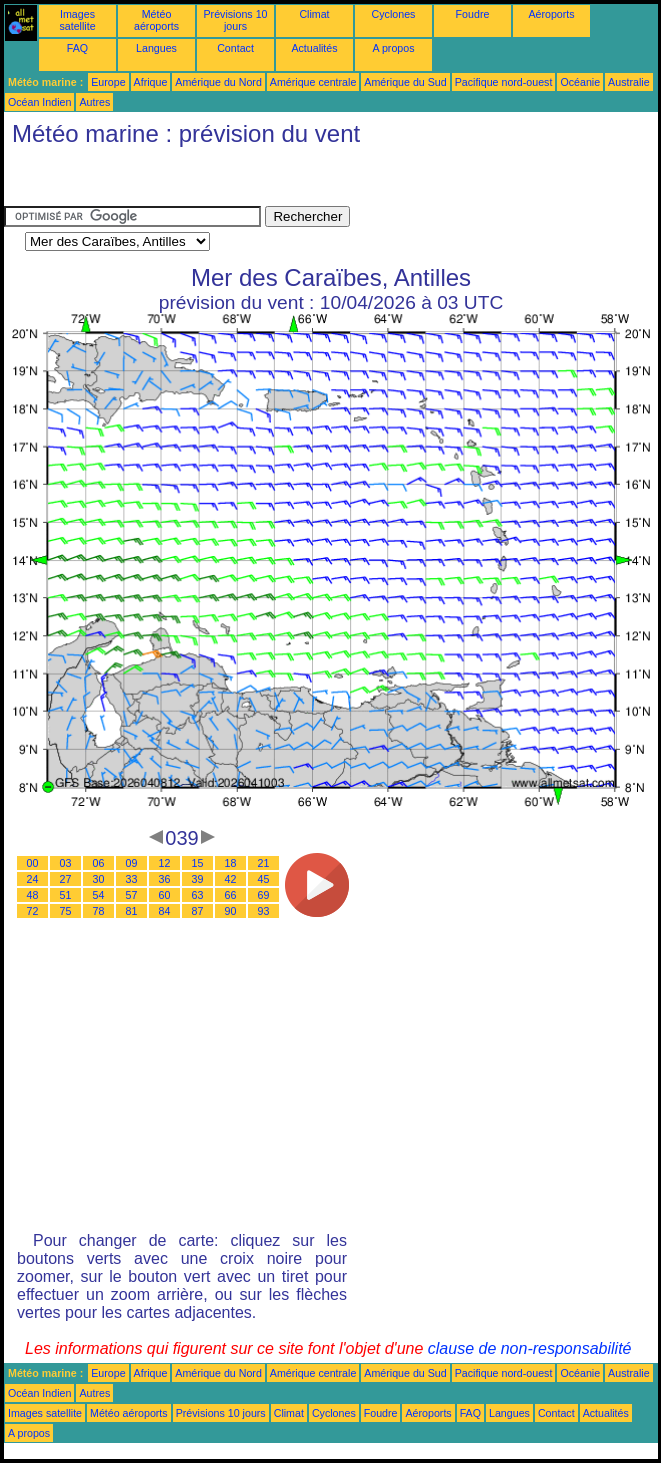 This screenshot has width=661, height=1463. I want to click on Actualités, so click(314, 48).